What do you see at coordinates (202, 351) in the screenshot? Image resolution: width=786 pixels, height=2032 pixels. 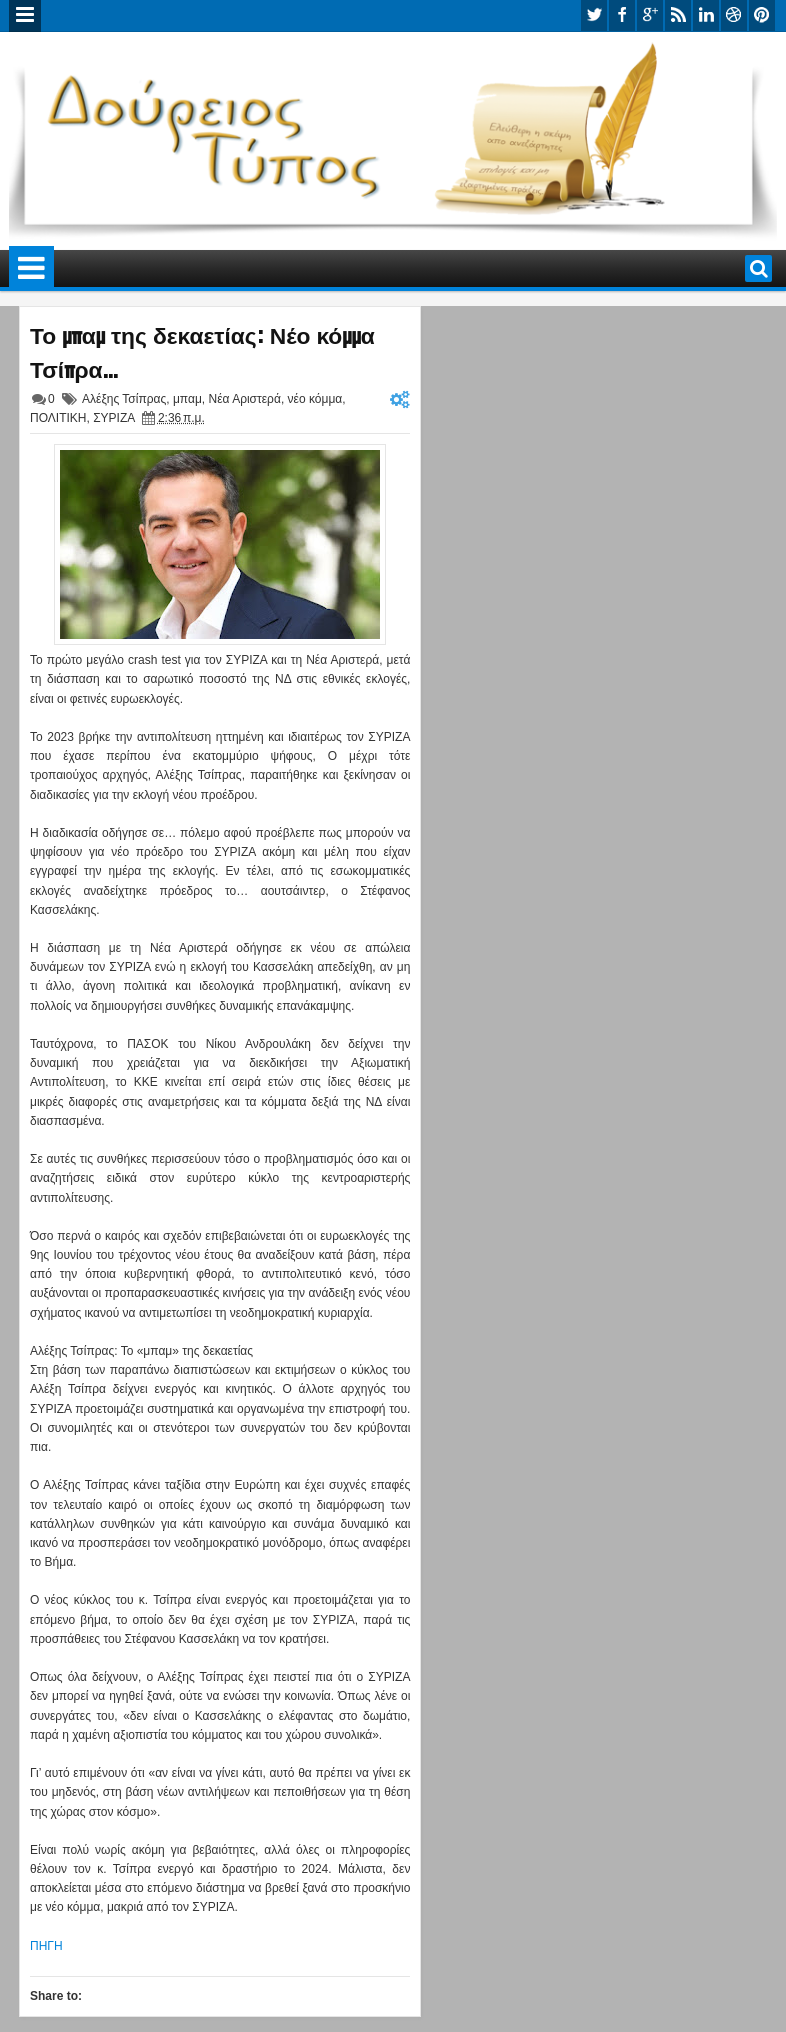 I see `Το μπαμ της δεκαετίας: Νέο κόμμα Τσίπρα…` at bounding box center [202, 351].